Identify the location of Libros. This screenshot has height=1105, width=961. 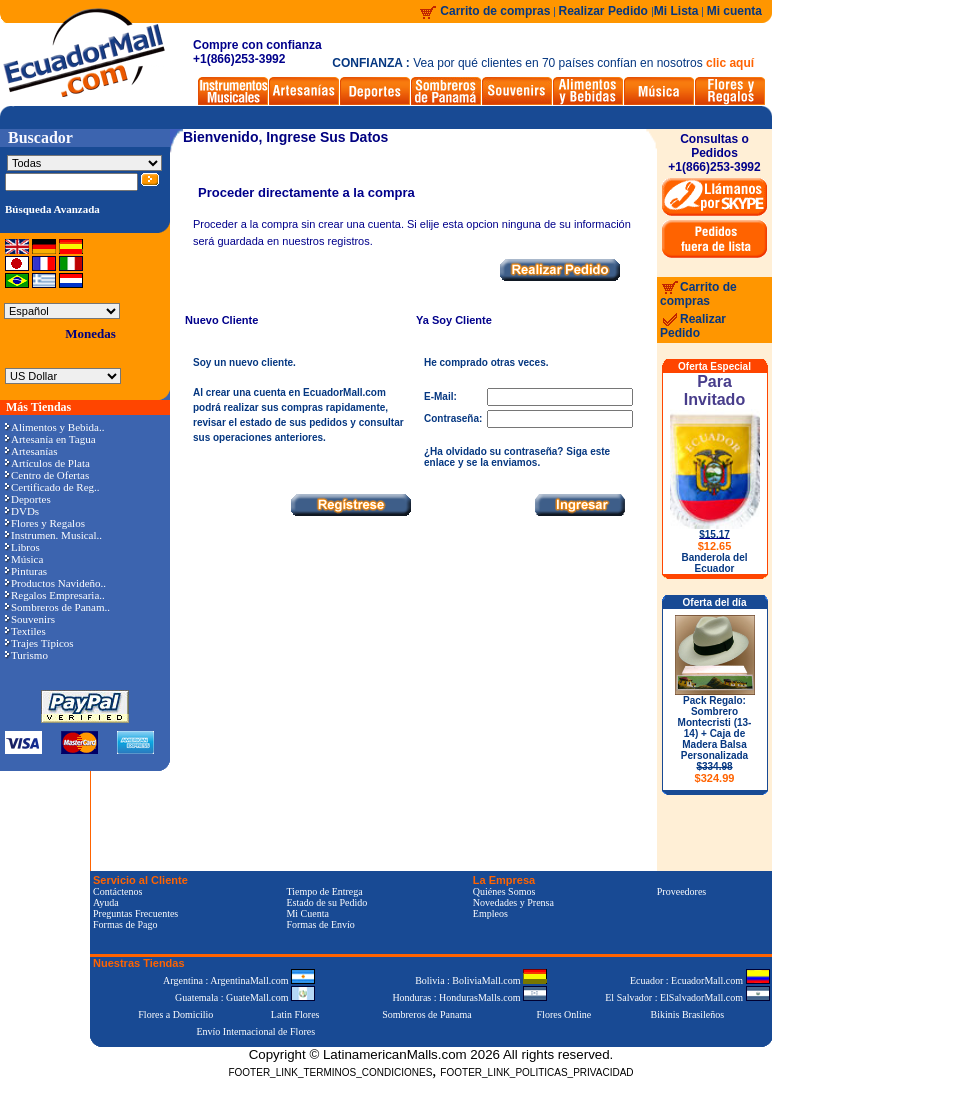
(22, 547).